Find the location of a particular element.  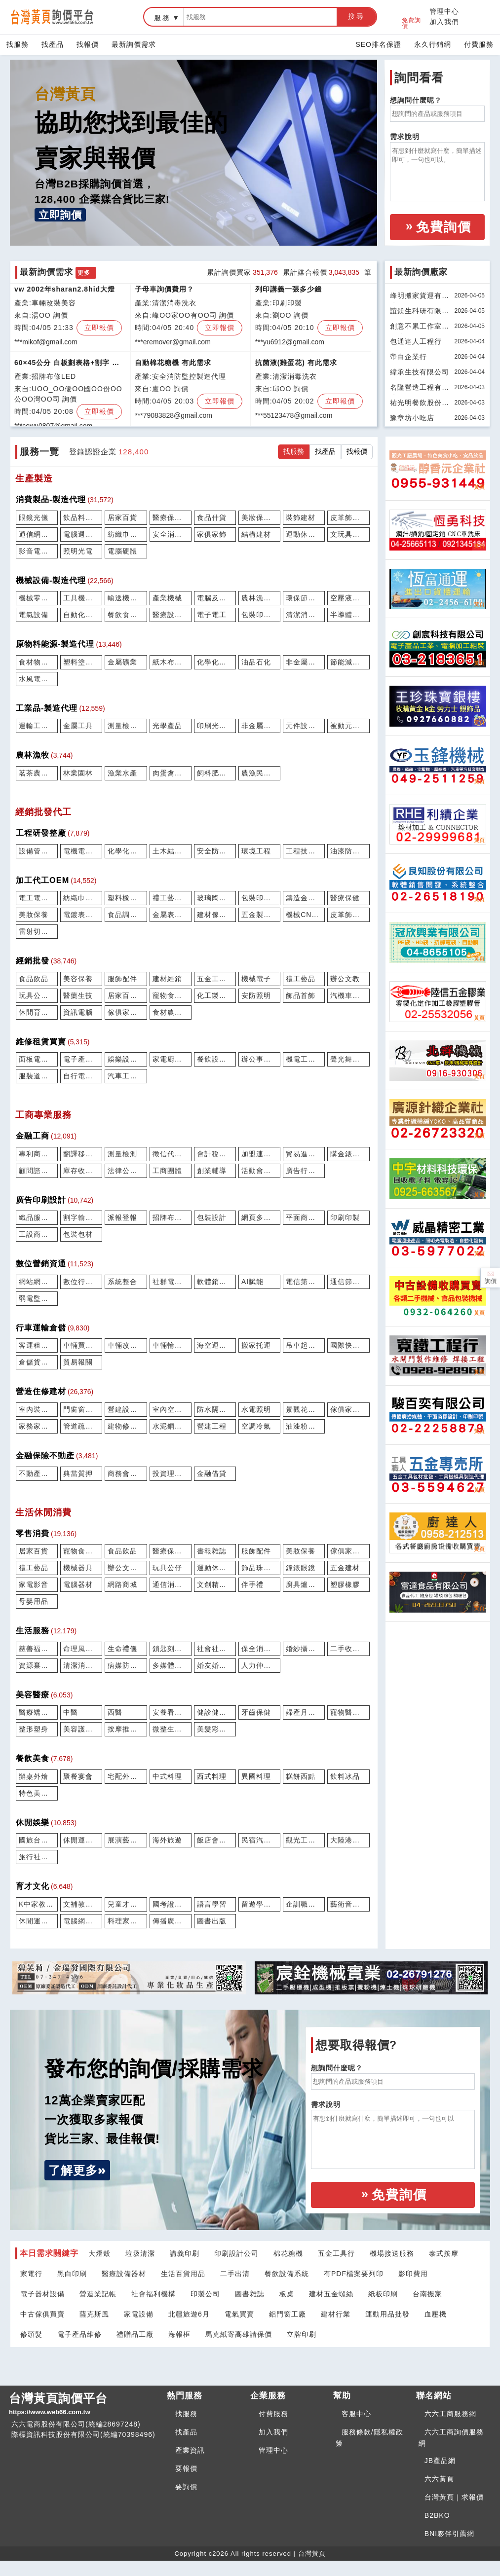

國考證照駕訓 is located at coordinates (171, 1904).